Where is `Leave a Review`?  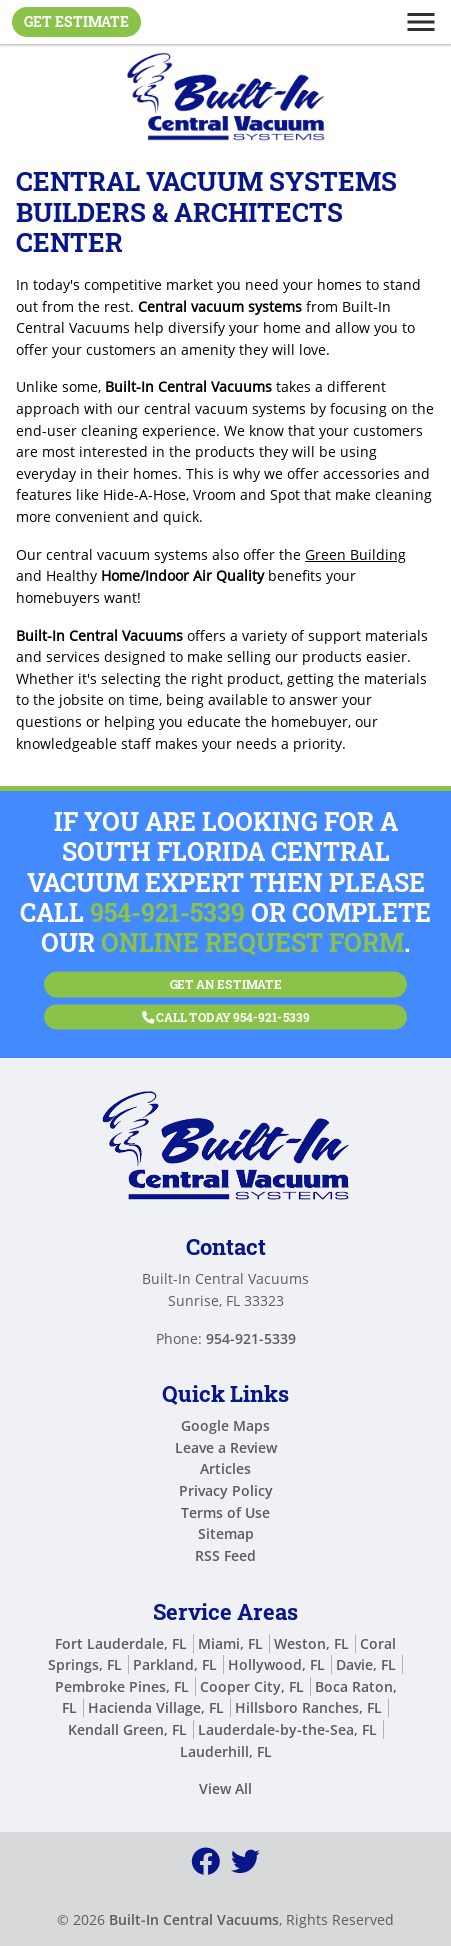 Leave a Review is located at coordinates (226, 1447).